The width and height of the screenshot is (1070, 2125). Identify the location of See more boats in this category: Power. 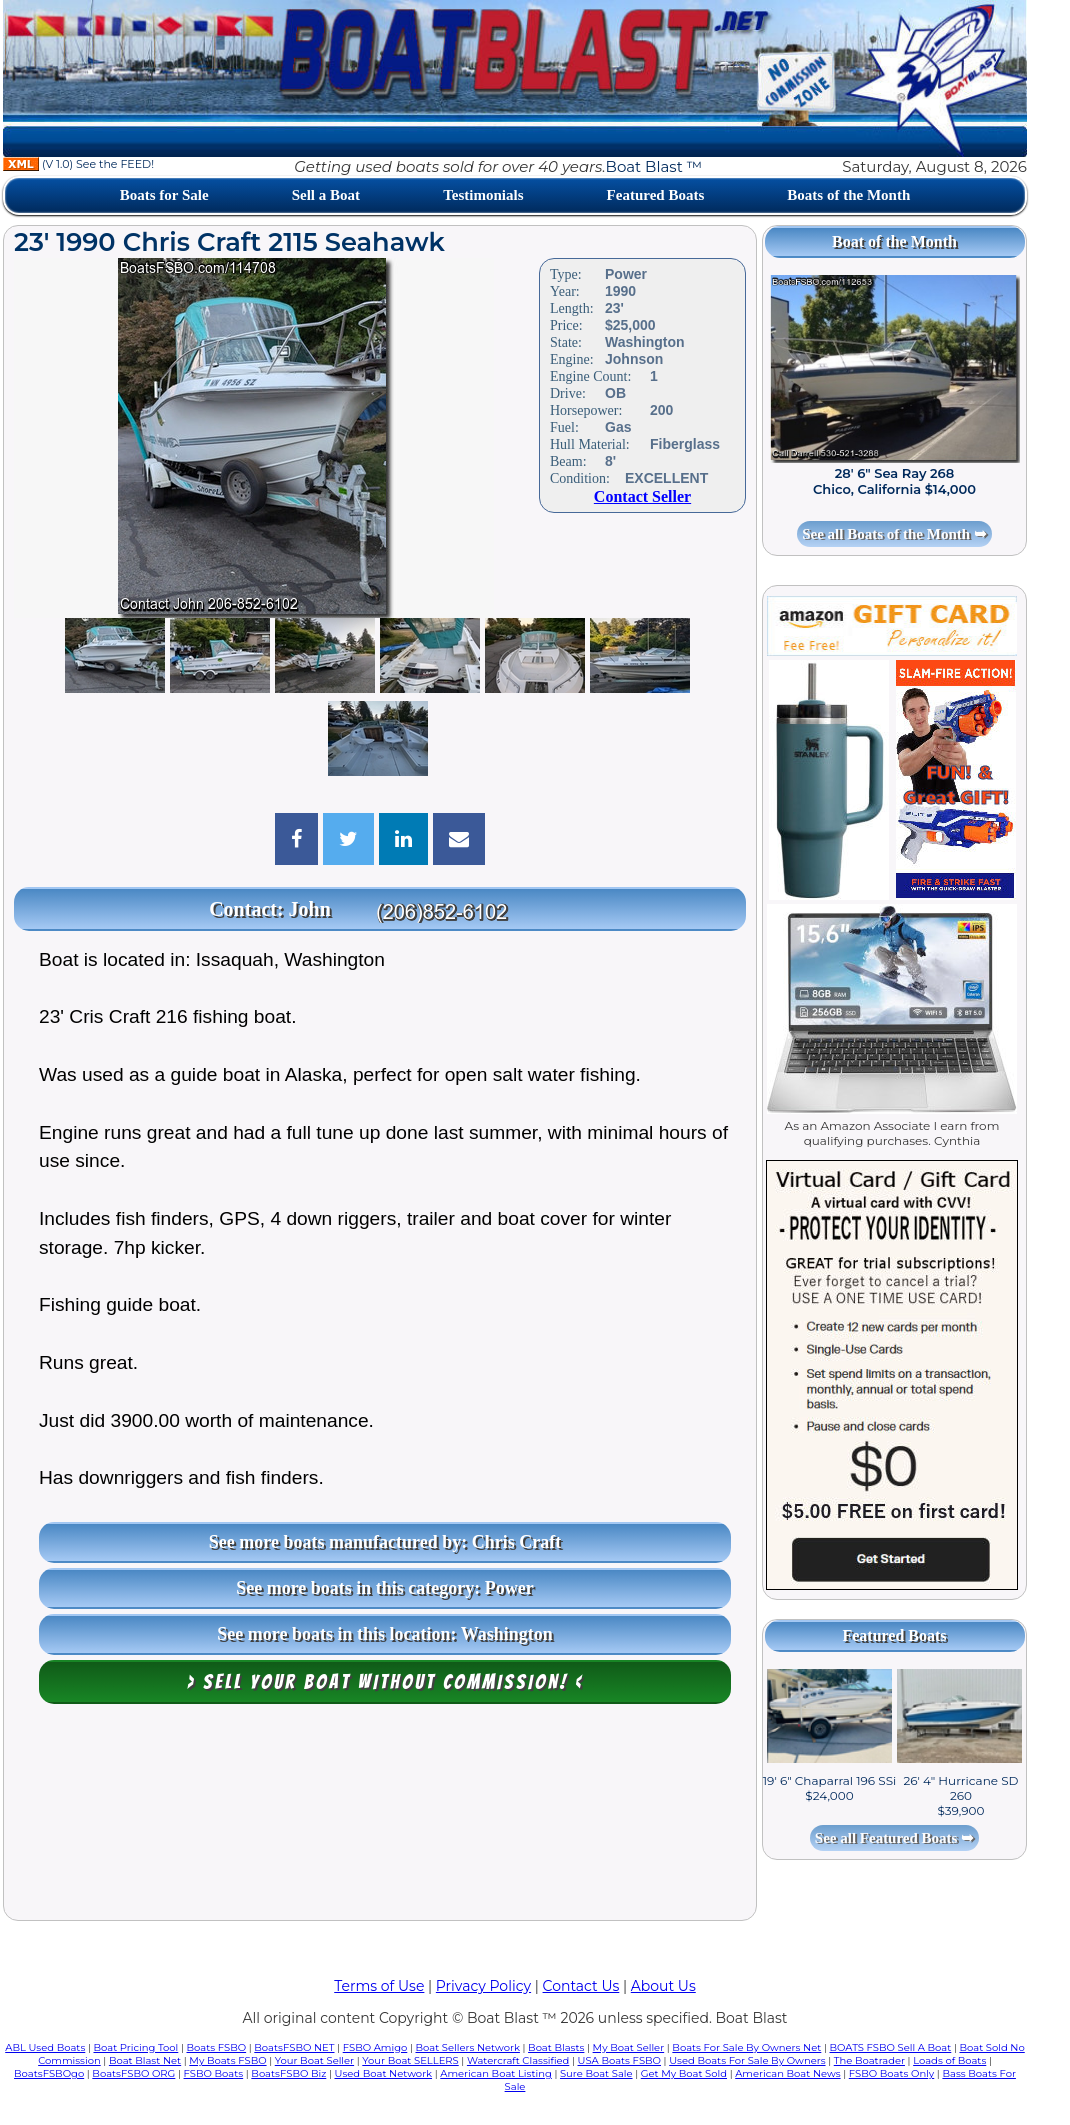
(385, 1588).